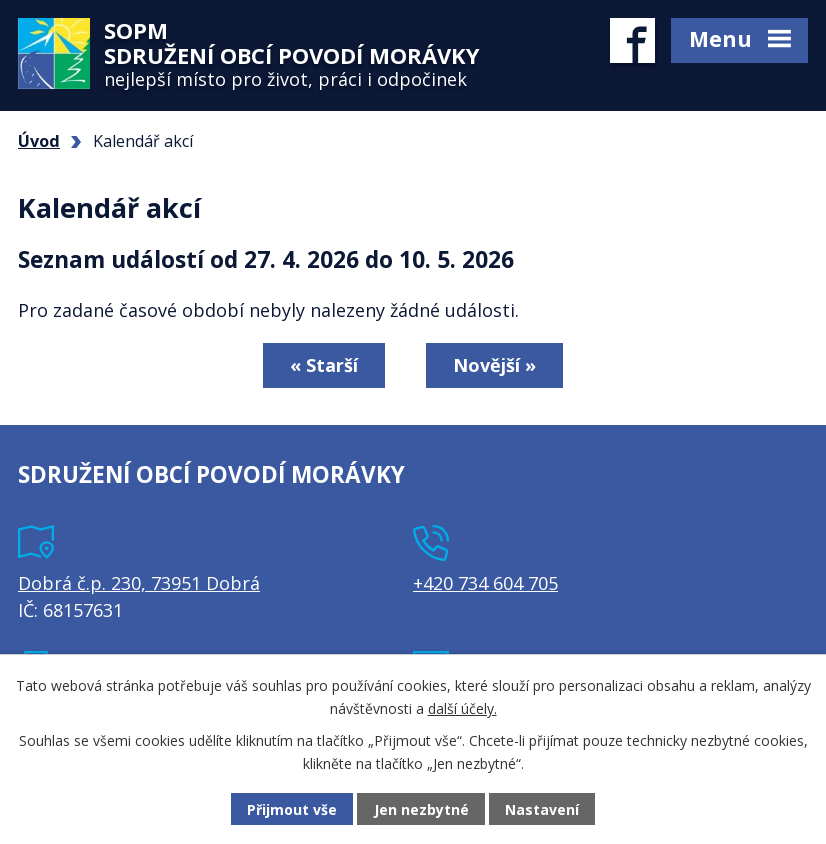 This screenshot has height=844, width=826. What do you see at coordinates (462, 707) in the screenshot?
I see `další účely.` at bounding box center [462, 707].